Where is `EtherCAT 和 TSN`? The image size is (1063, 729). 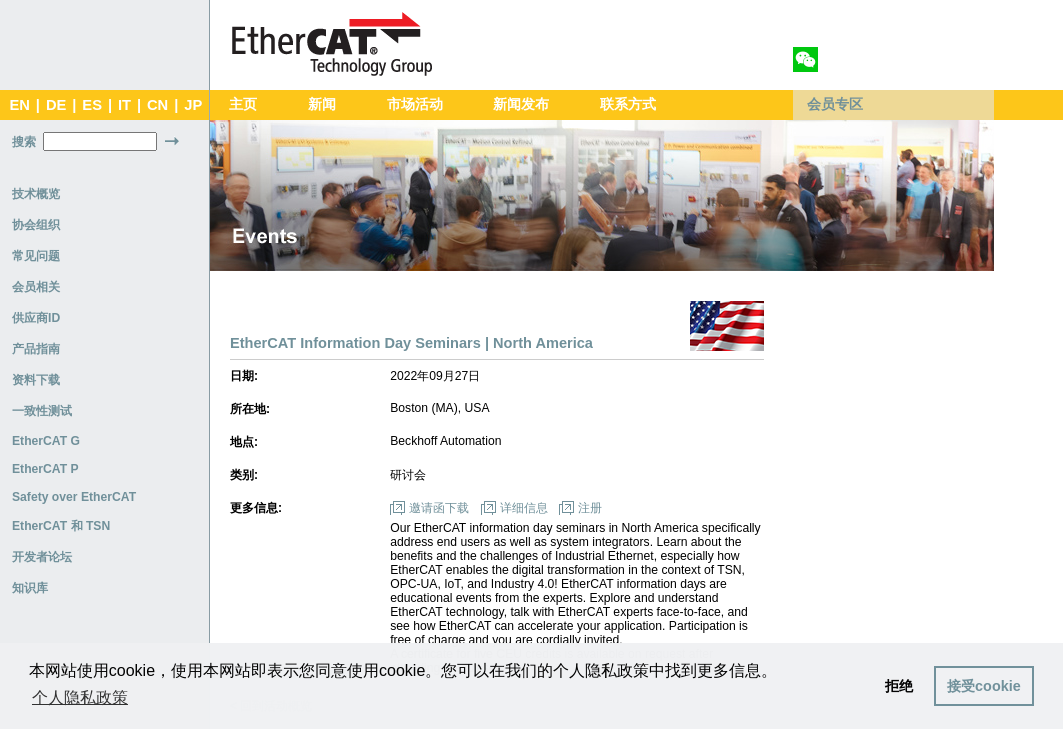 EtherCAT 和 TSN is located at coordinates (61, 526).